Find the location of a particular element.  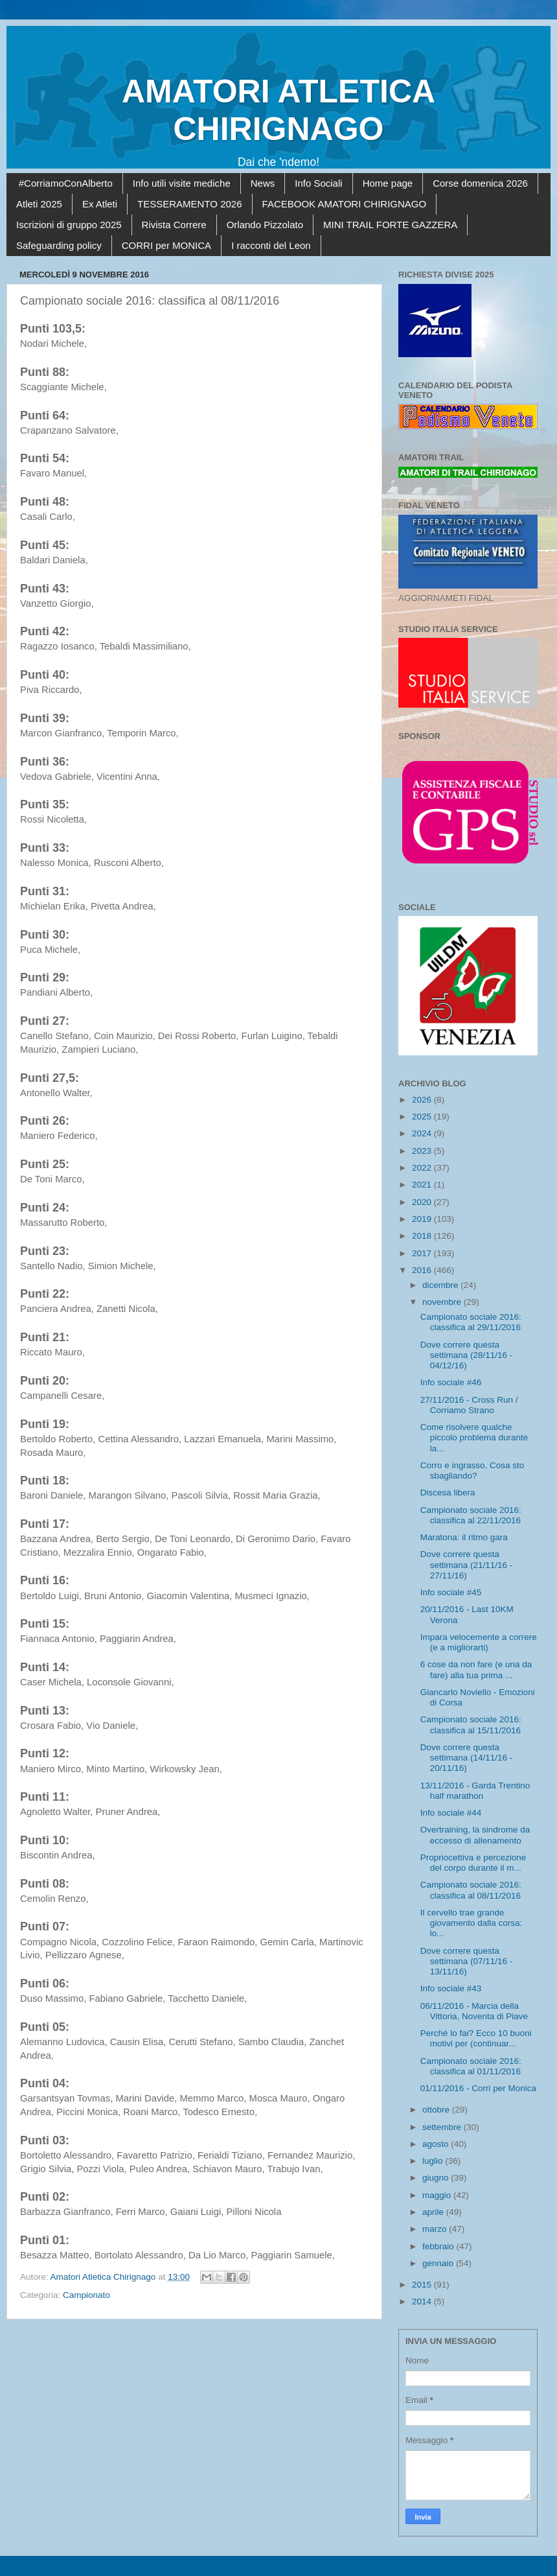

Il cervello trae grande giovamento dalla corsa: lo... is located at coordinates (471, 1923).